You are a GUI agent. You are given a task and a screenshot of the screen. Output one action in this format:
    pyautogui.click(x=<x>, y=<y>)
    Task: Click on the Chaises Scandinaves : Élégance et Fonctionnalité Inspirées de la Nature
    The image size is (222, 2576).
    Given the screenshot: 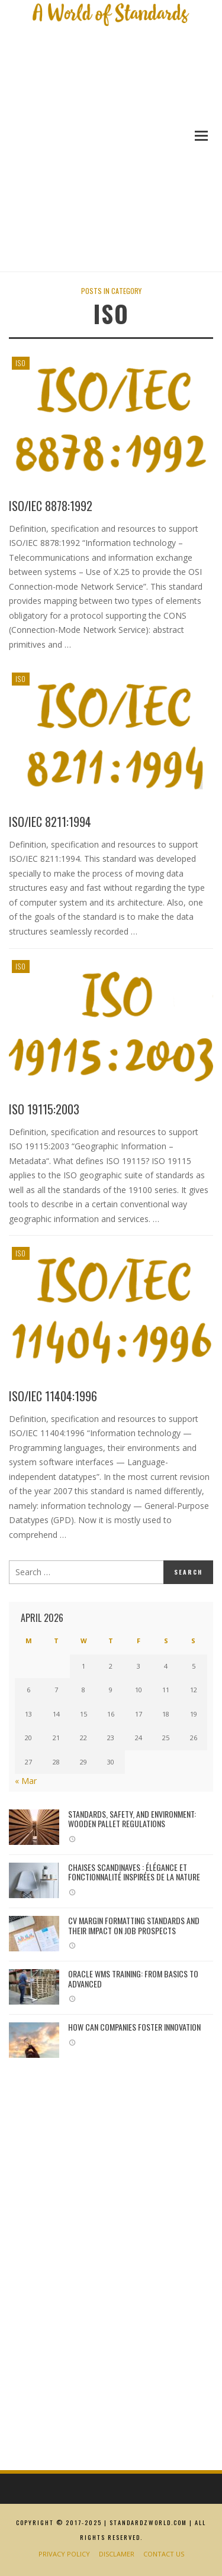 What is the action you would take?
    pyautogui.click(x=134, y=1872)
    